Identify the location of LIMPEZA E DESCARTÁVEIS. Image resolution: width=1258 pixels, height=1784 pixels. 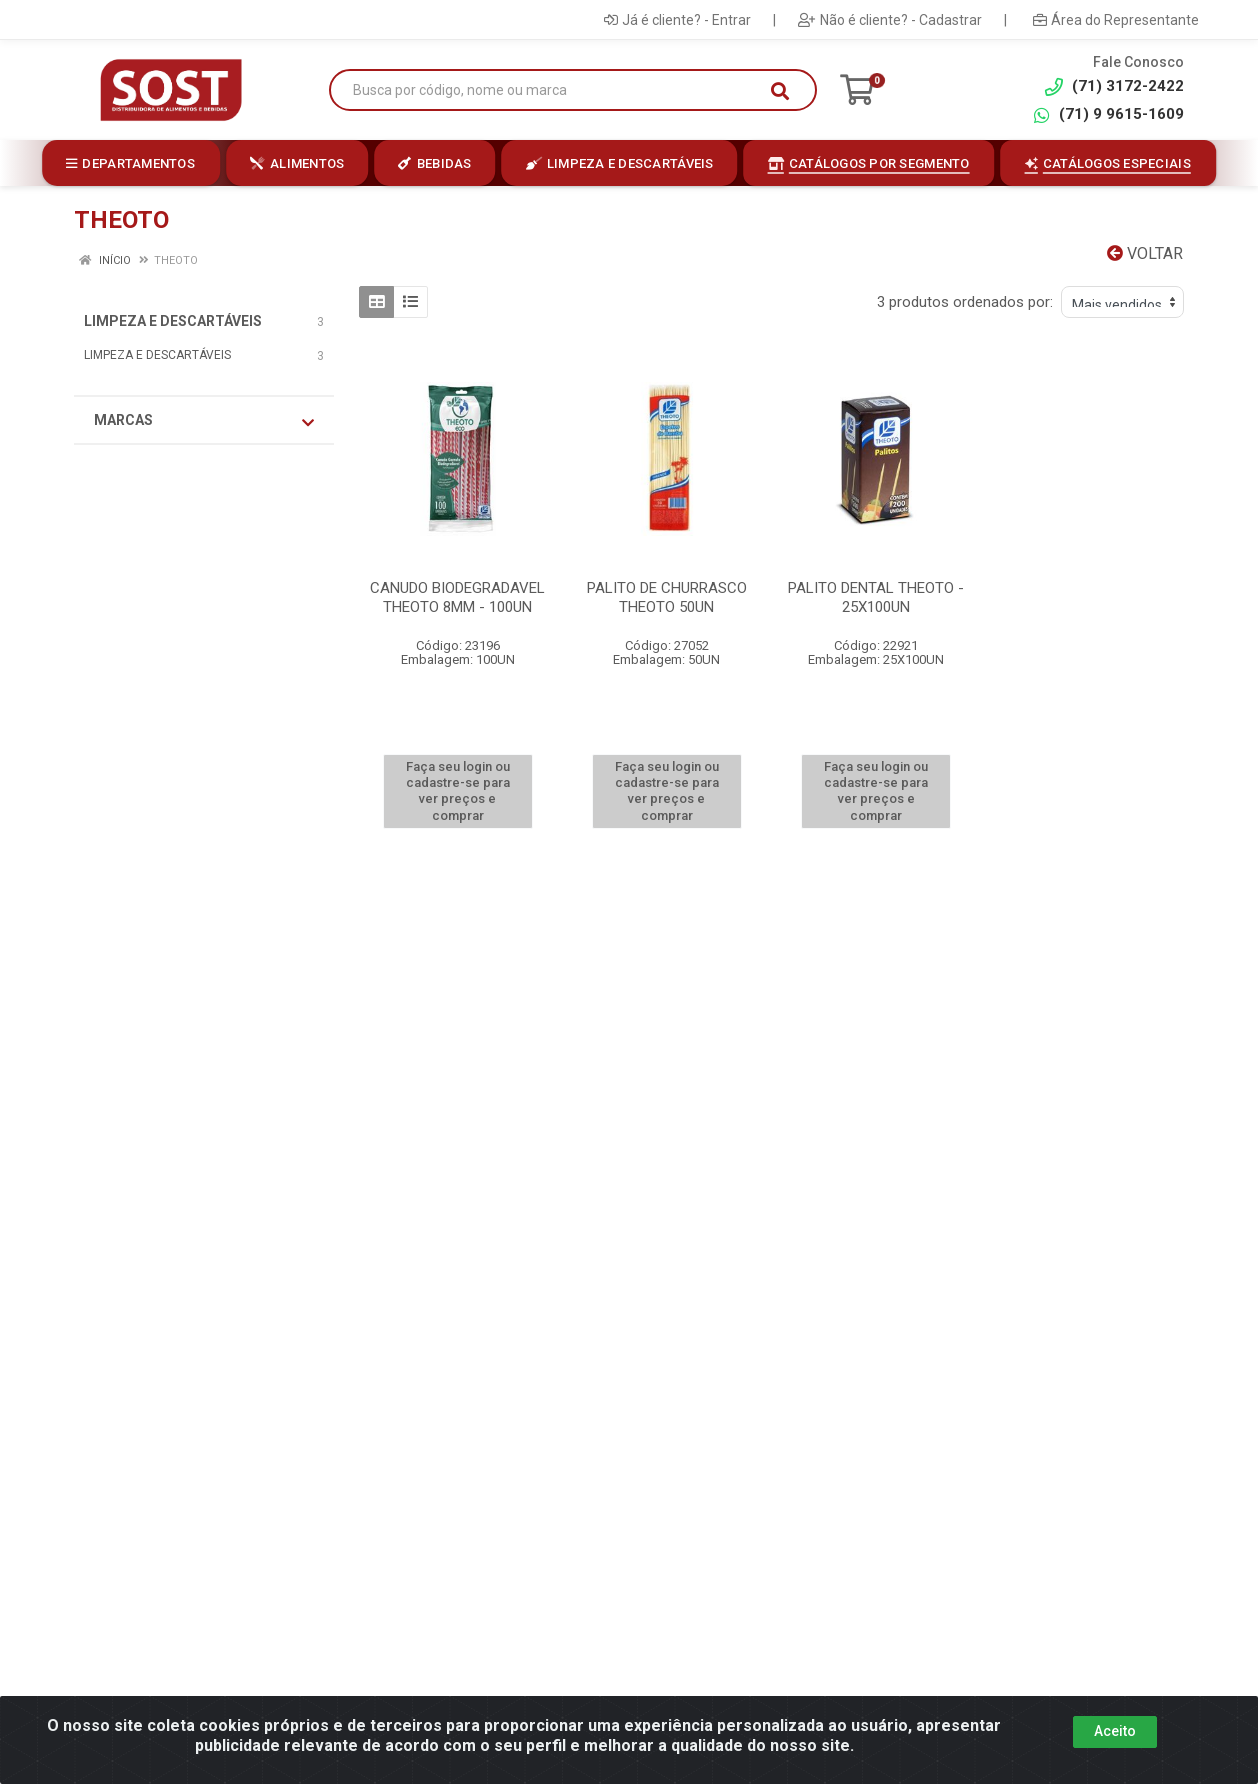
(173, 321).